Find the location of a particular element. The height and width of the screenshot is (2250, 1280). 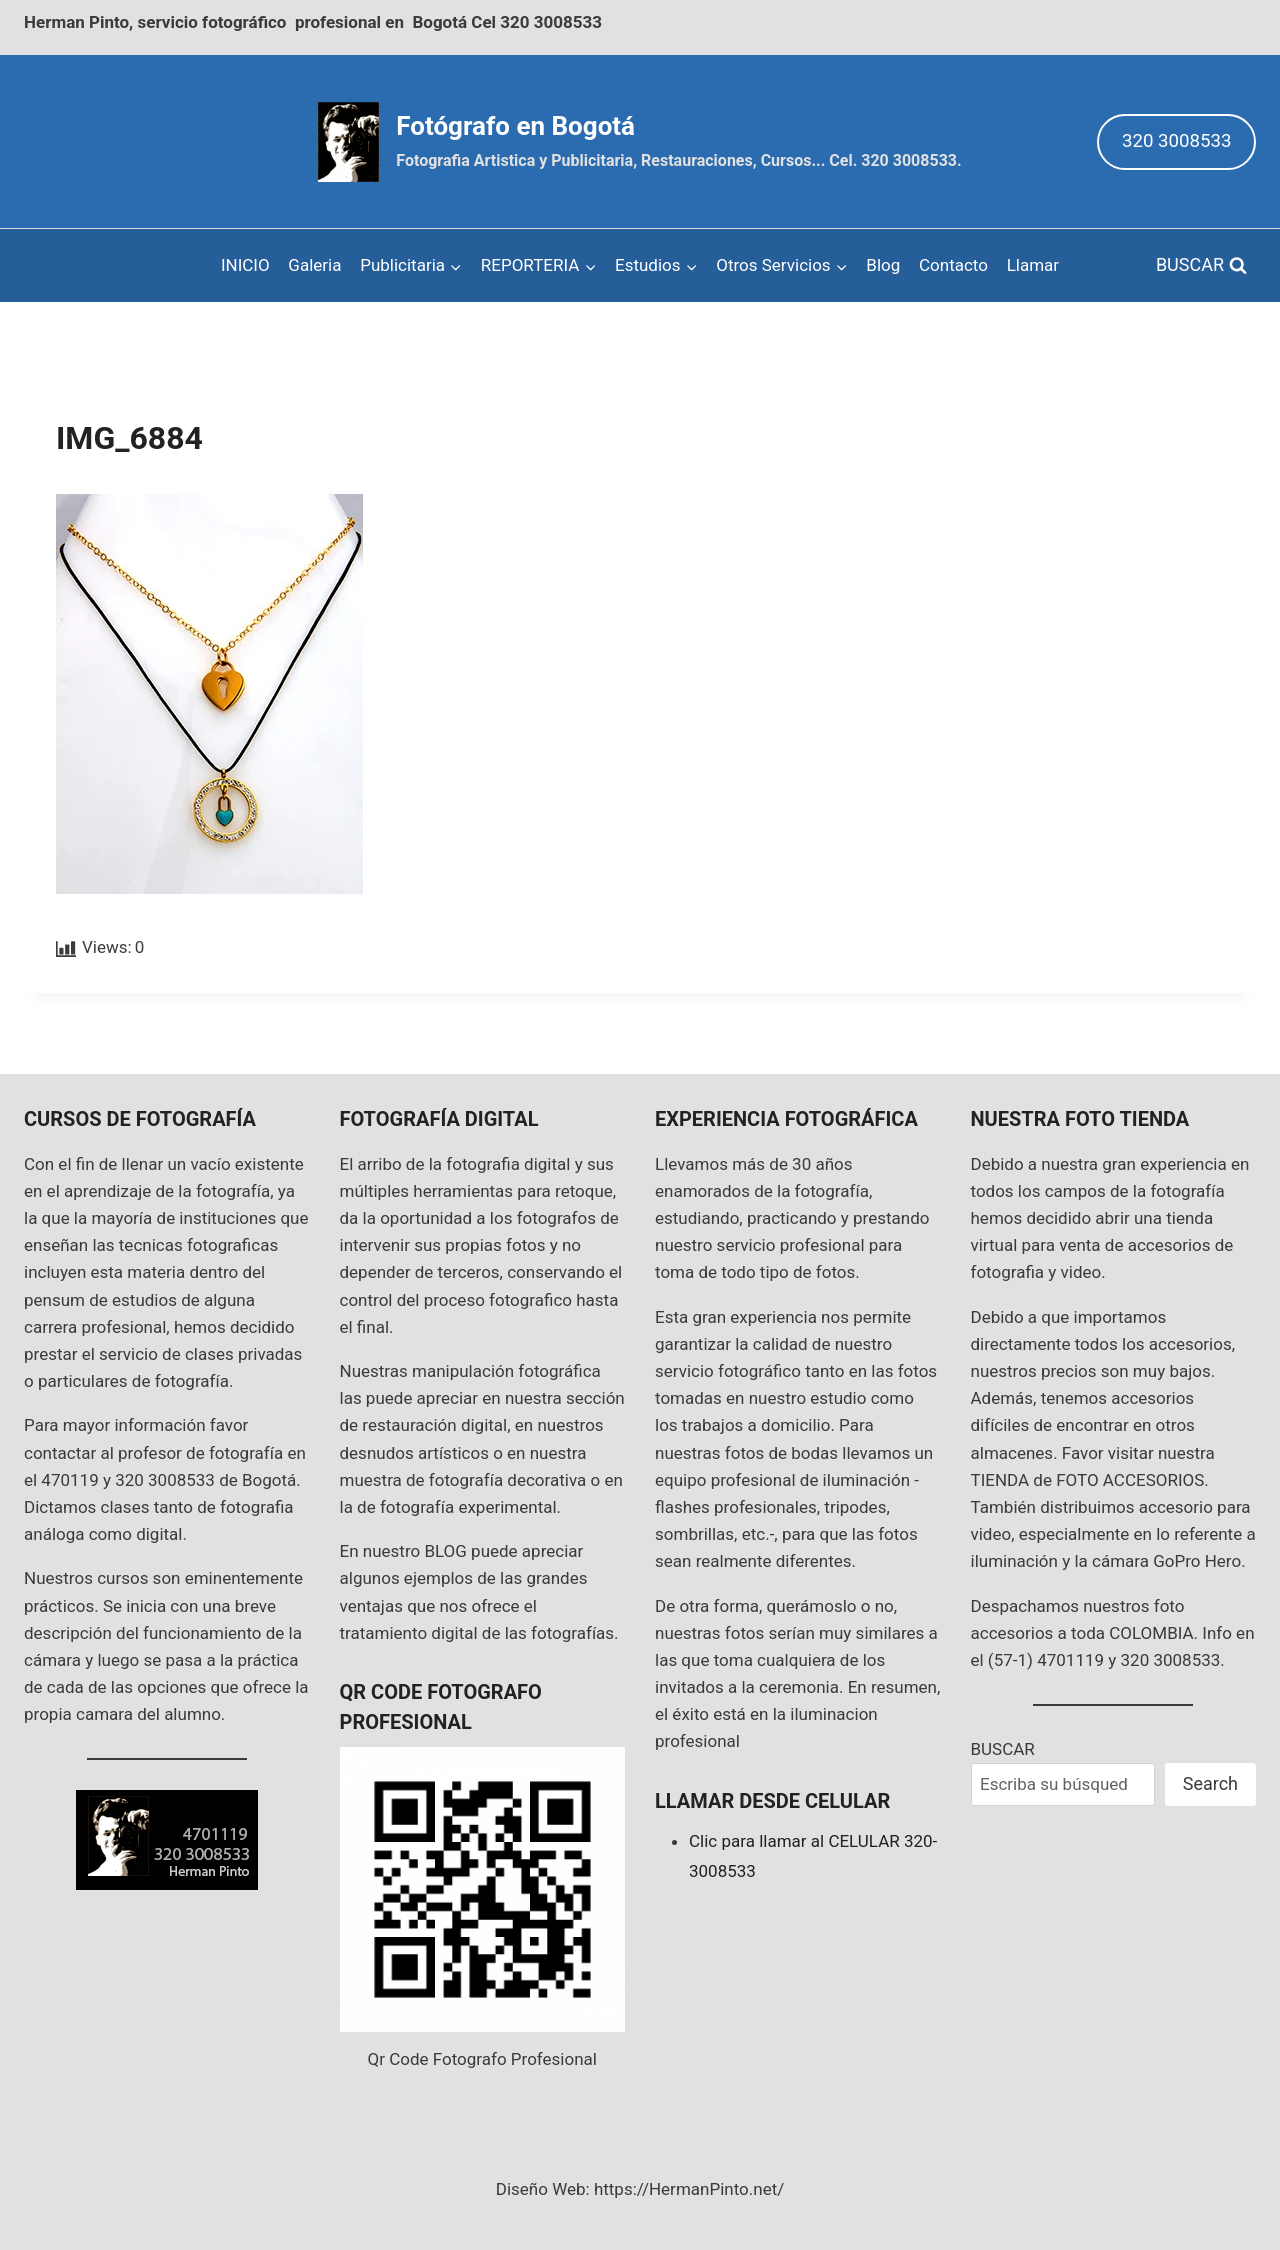

BUSCAR is located at coordinates (1003, 1749).